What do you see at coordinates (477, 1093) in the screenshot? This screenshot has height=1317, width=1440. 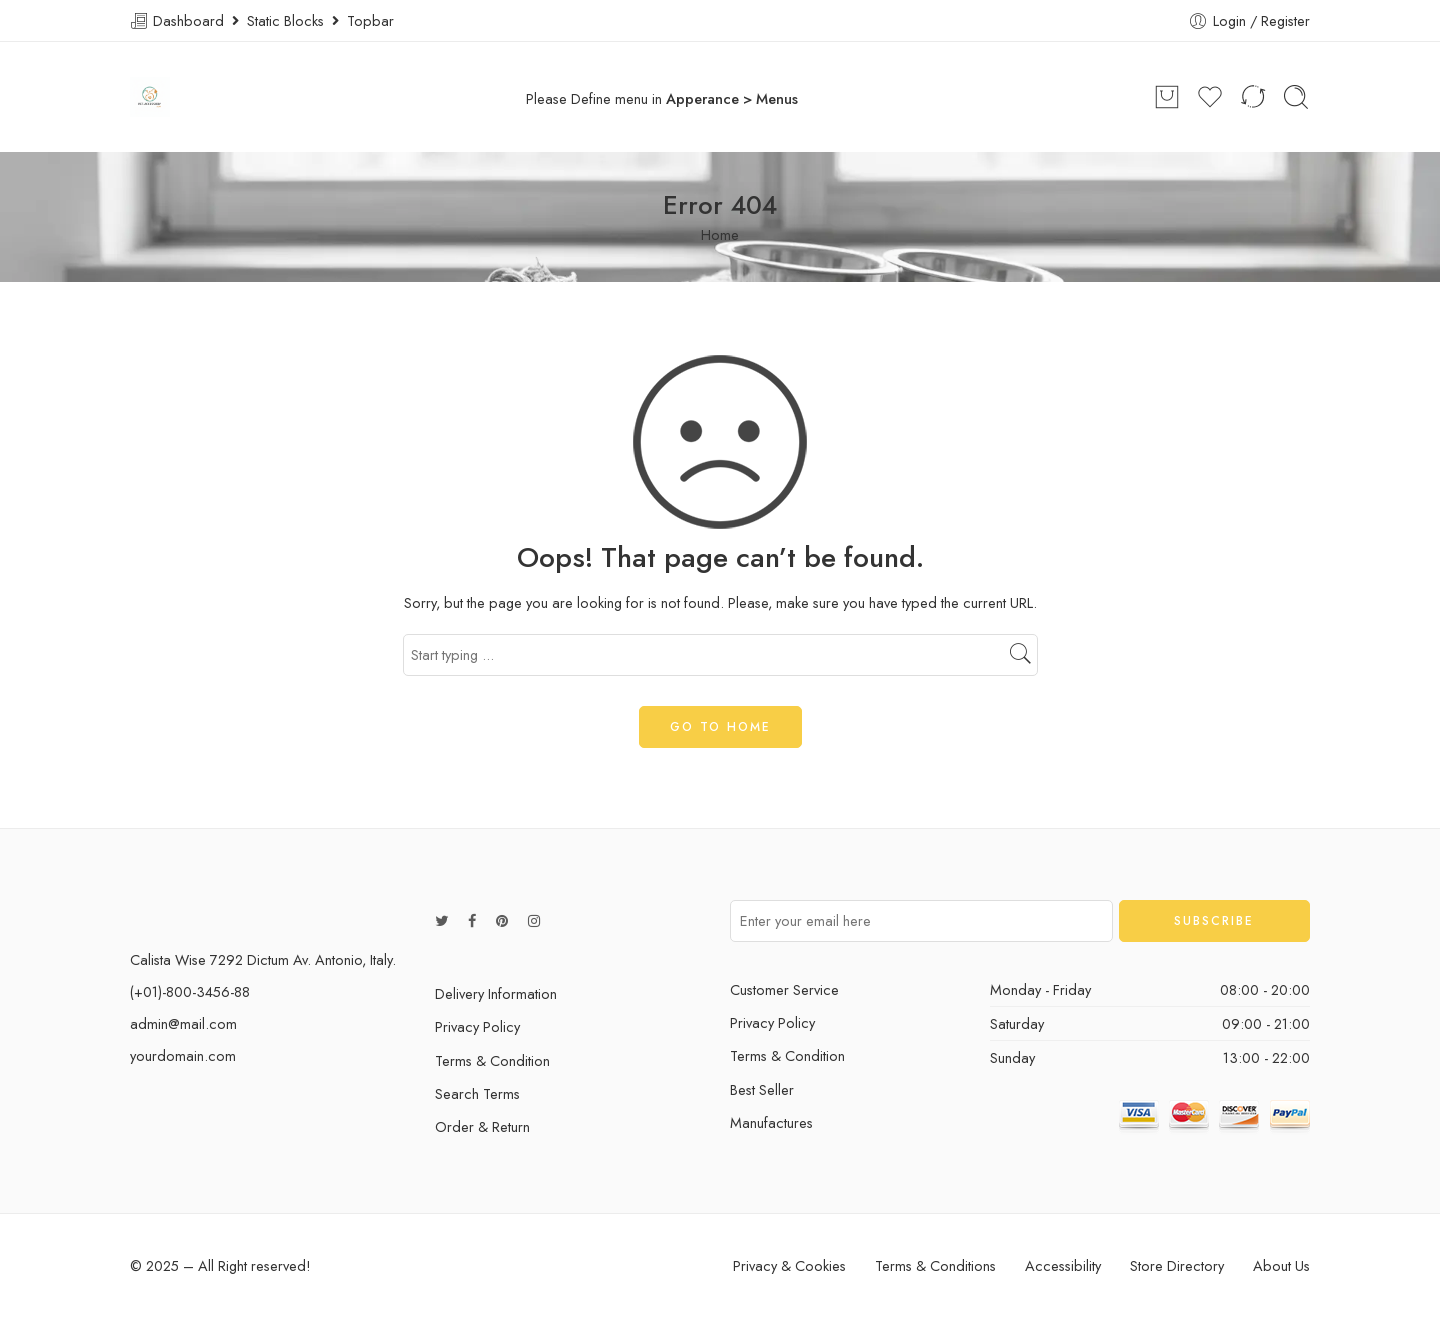 I see `Search Terms` at bounding box center [477, 1093].